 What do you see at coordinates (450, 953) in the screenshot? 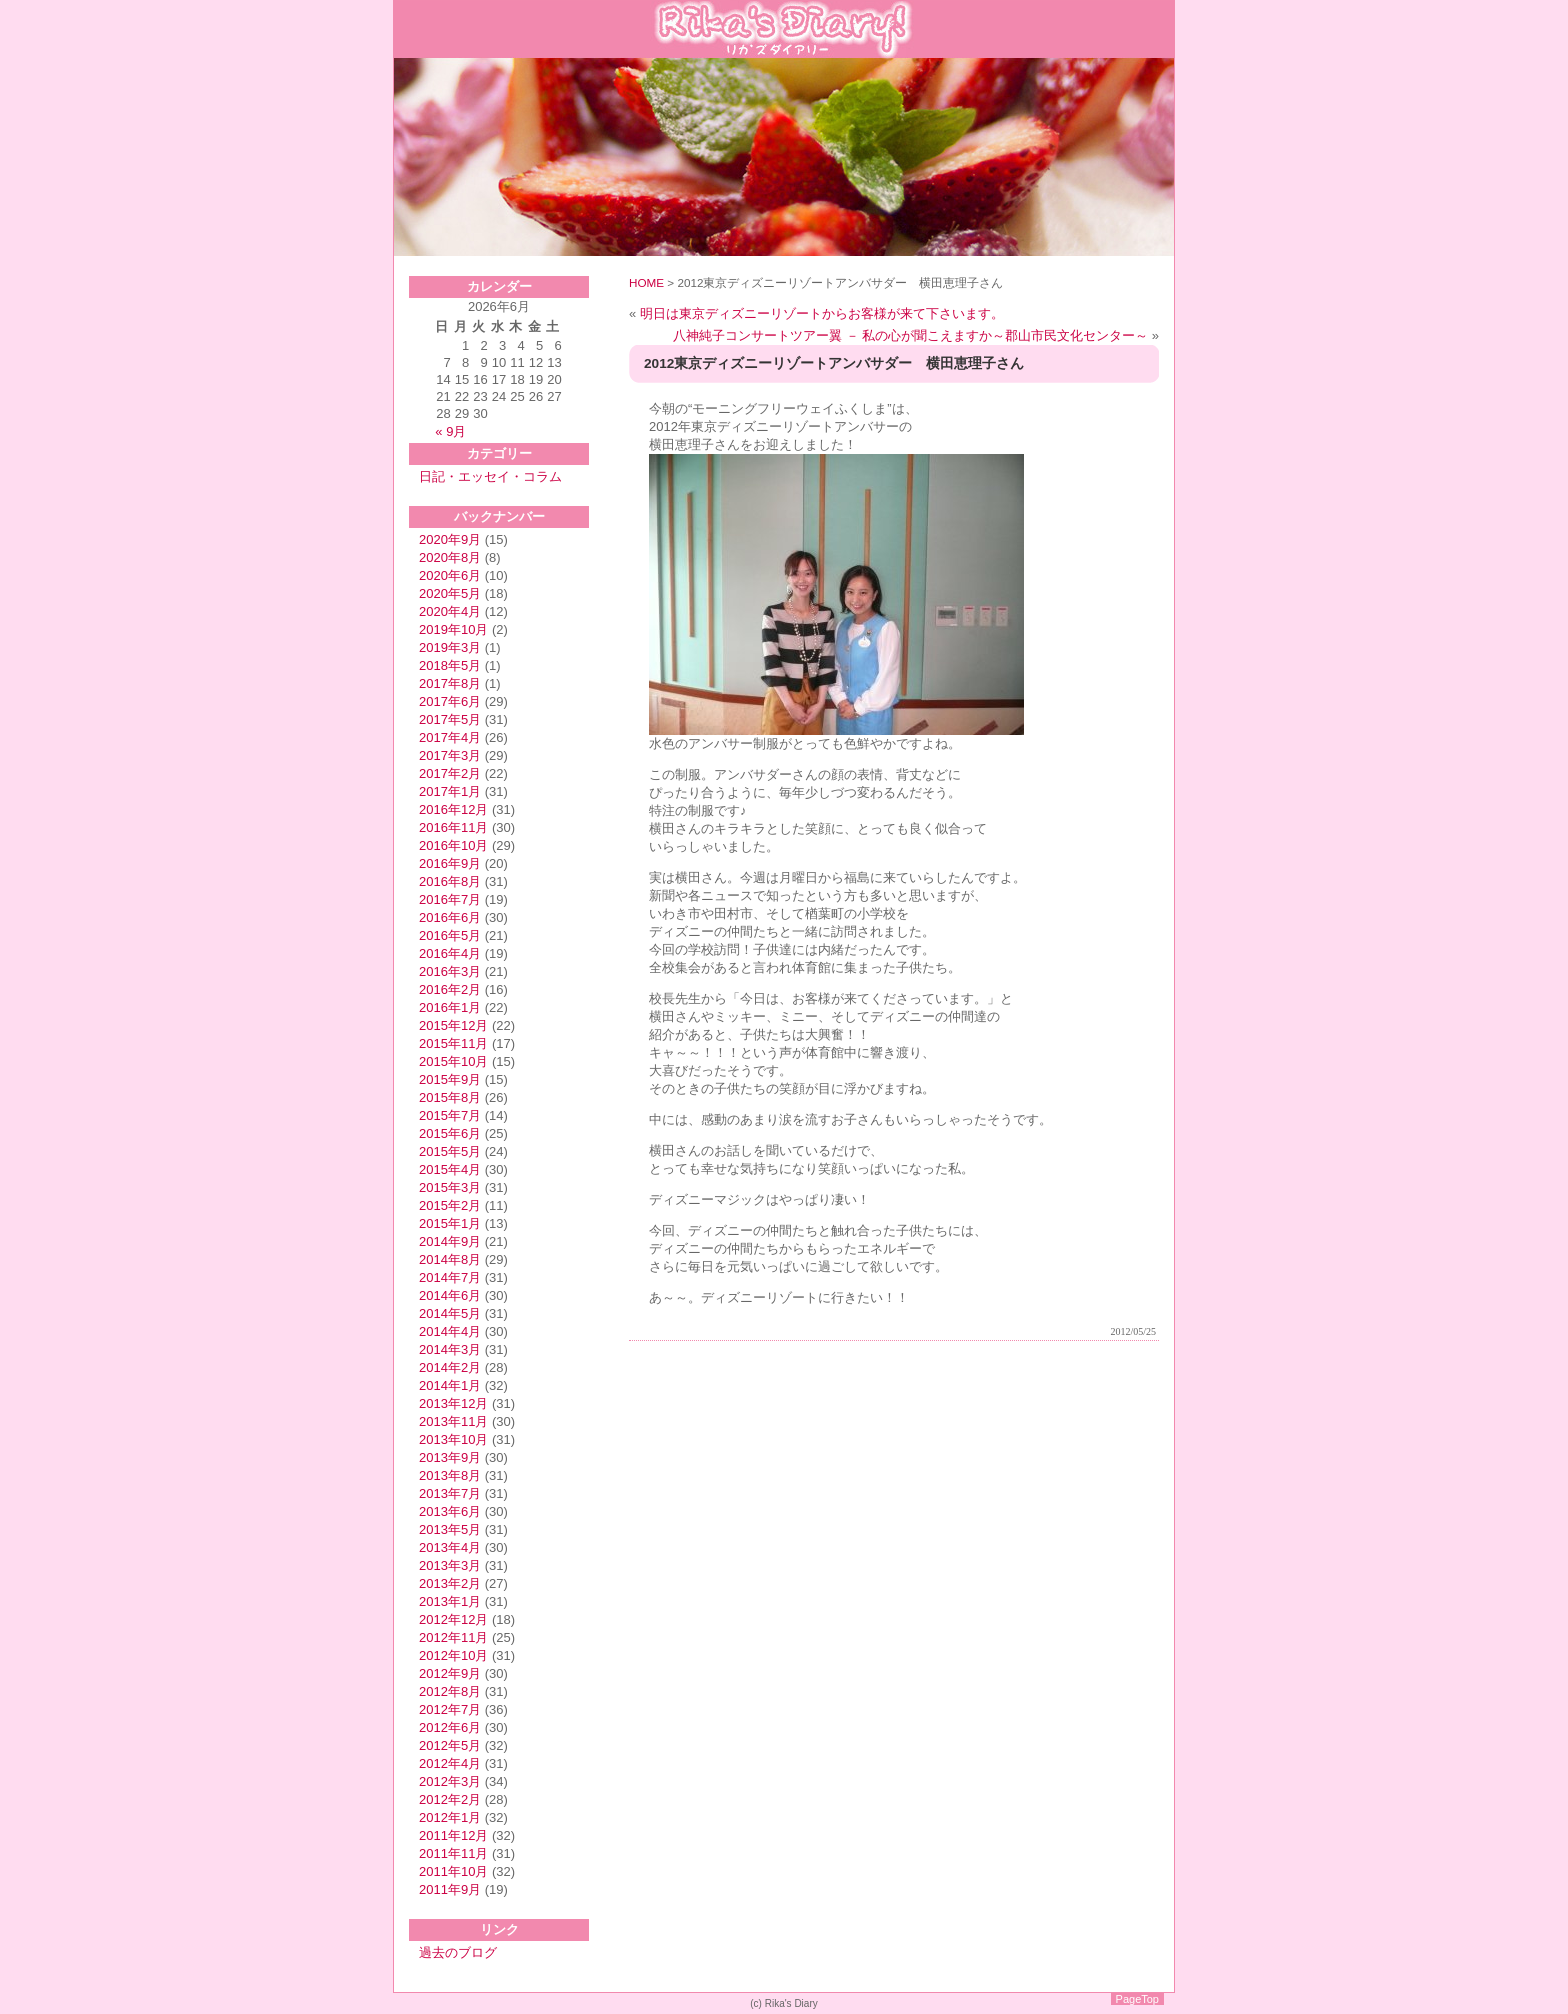
I see `2016年4月` at bounding box center [450, 953].